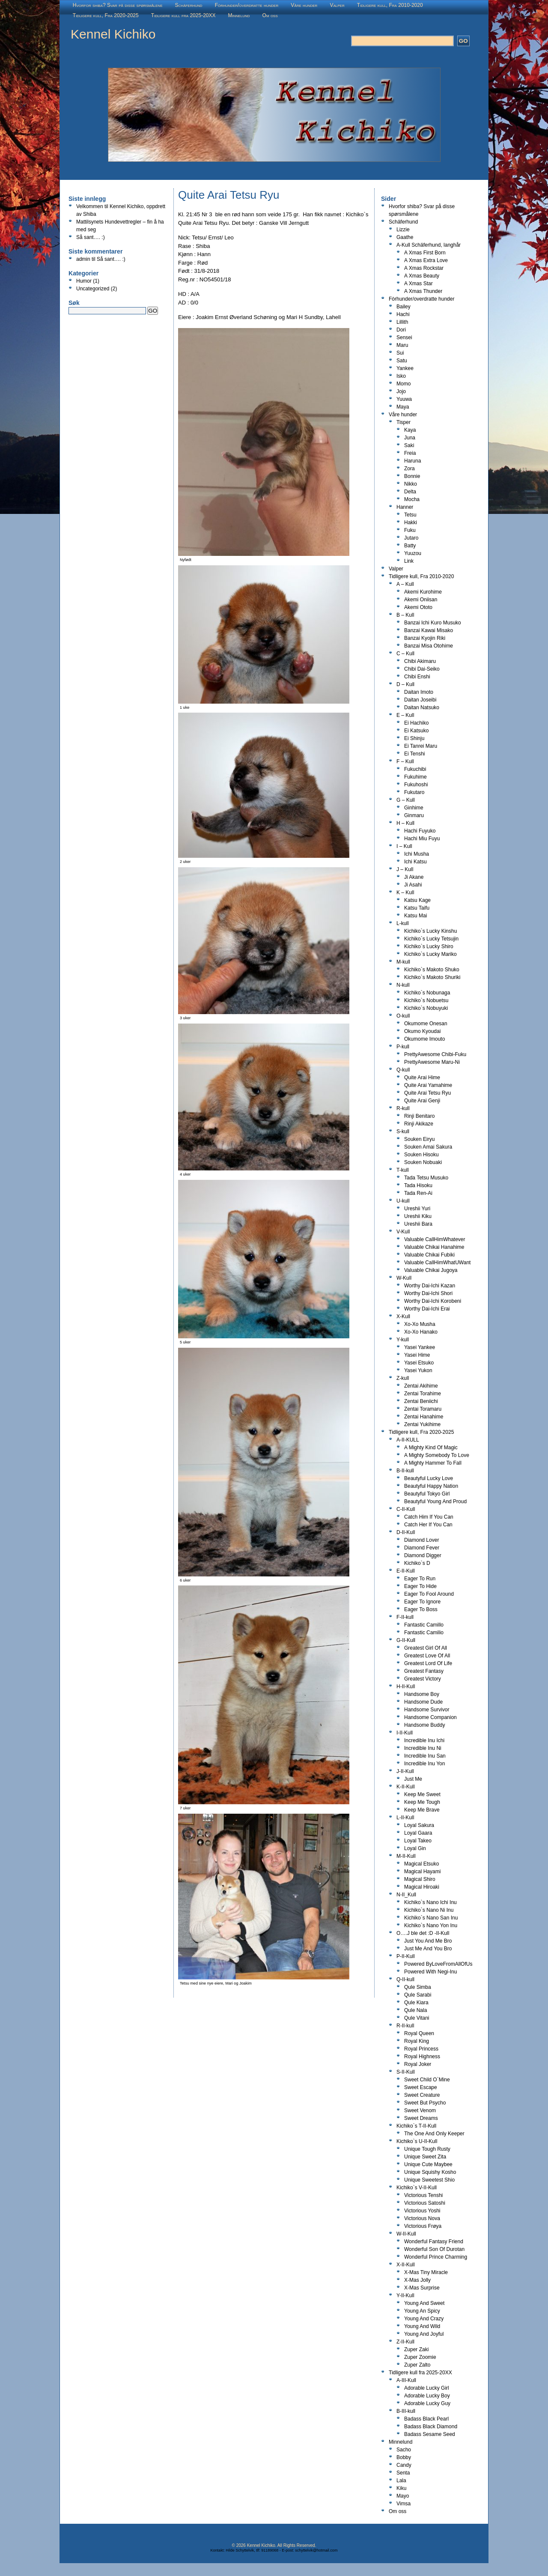  I want to click on Royal Princess, so click(421, 2049).